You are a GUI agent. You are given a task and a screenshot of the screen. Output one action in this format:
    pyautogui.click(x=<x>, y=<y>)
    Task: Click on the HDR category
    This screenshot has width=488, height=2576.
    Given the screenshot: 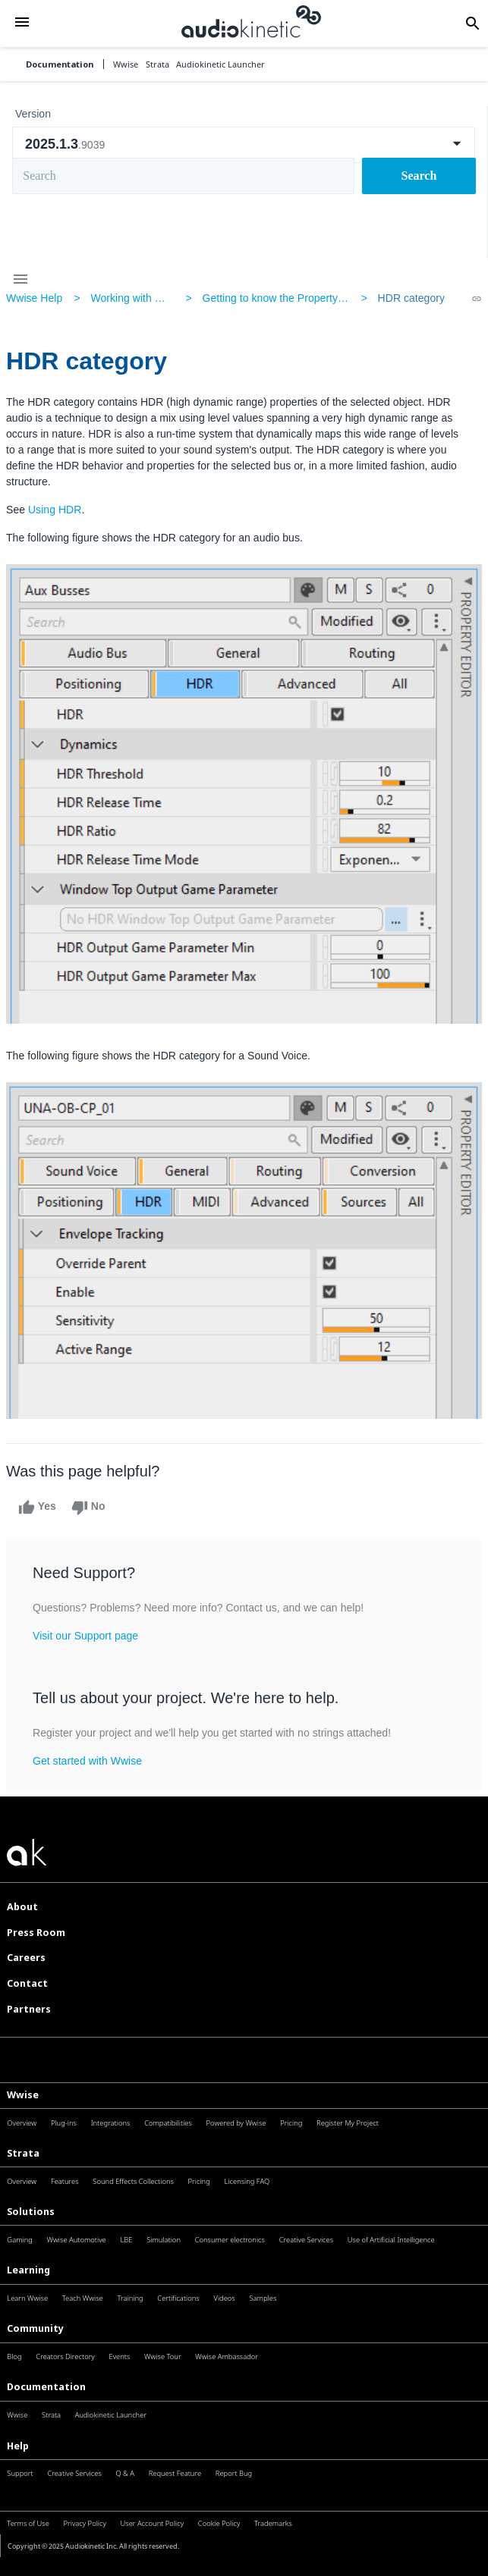 What is the action you would take?
    pyautogui.click(x=411, y=298)
    